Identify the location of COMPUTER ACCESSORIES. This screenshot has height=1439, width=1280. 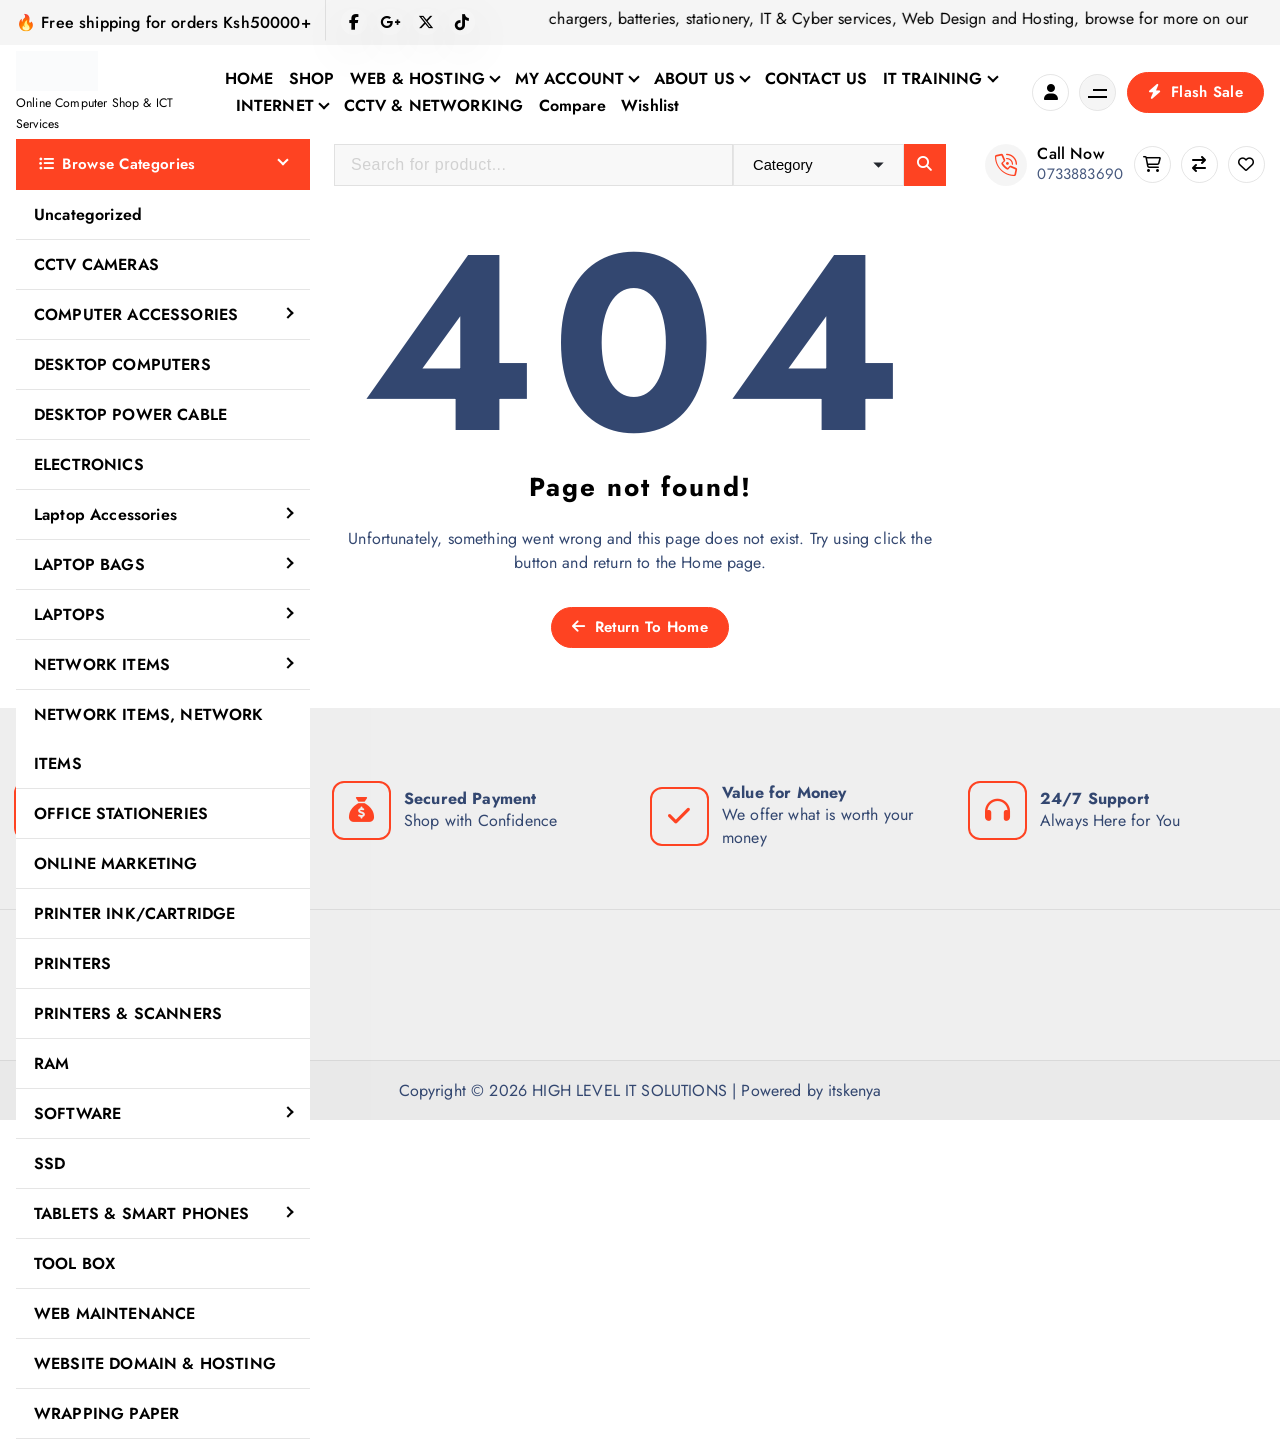
(136, 314).